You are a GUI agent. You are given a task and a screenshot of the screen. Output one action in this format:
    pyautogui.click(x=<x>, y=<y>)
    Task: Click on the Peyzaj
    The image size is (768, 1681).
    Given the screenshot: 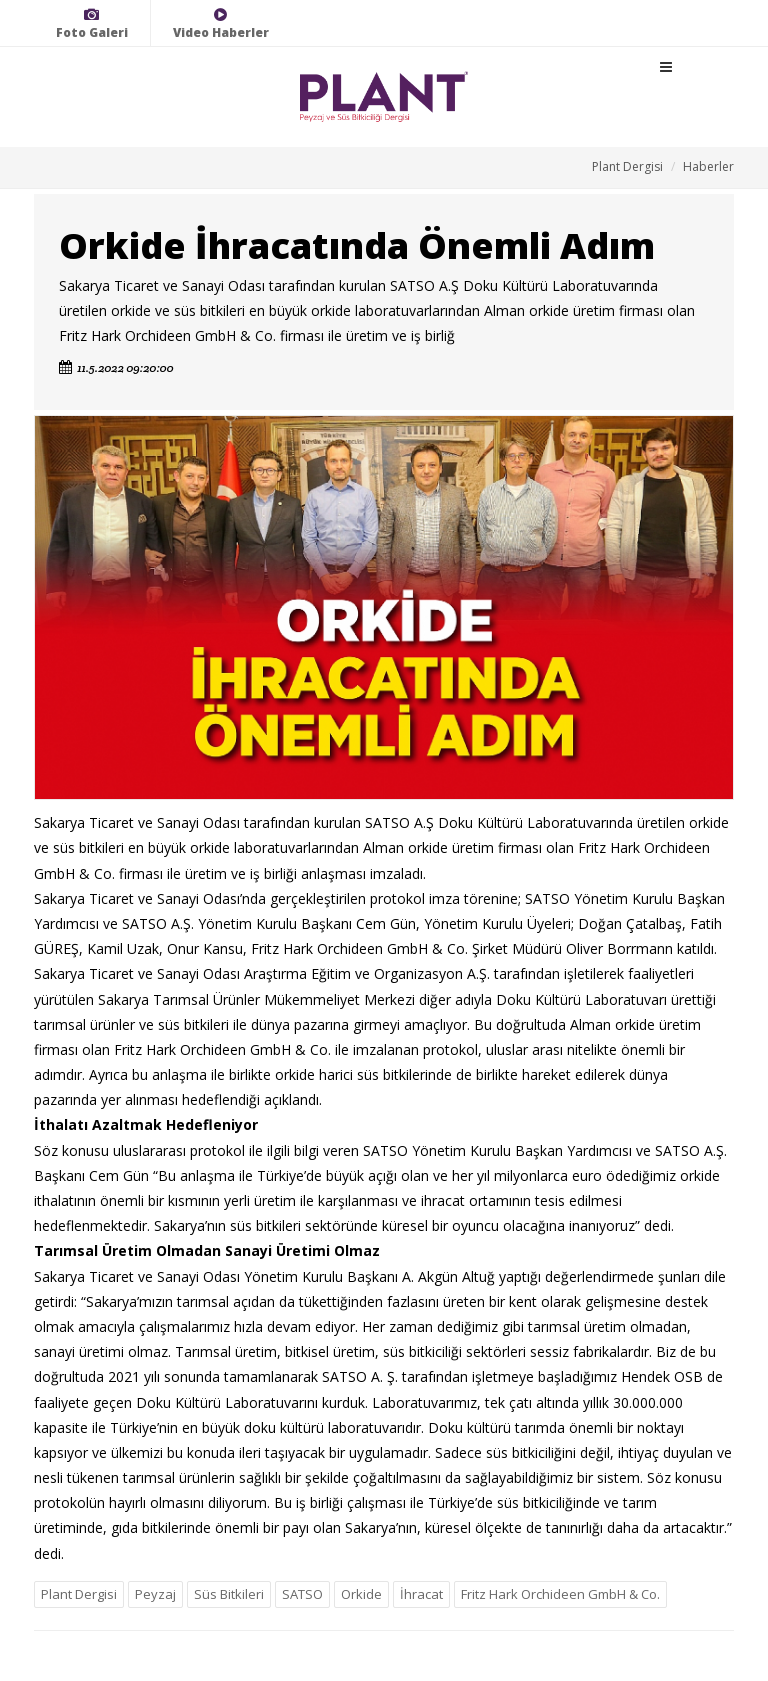 What is the action you would take?
    pyautogui.click(x=155, y=1594)
    